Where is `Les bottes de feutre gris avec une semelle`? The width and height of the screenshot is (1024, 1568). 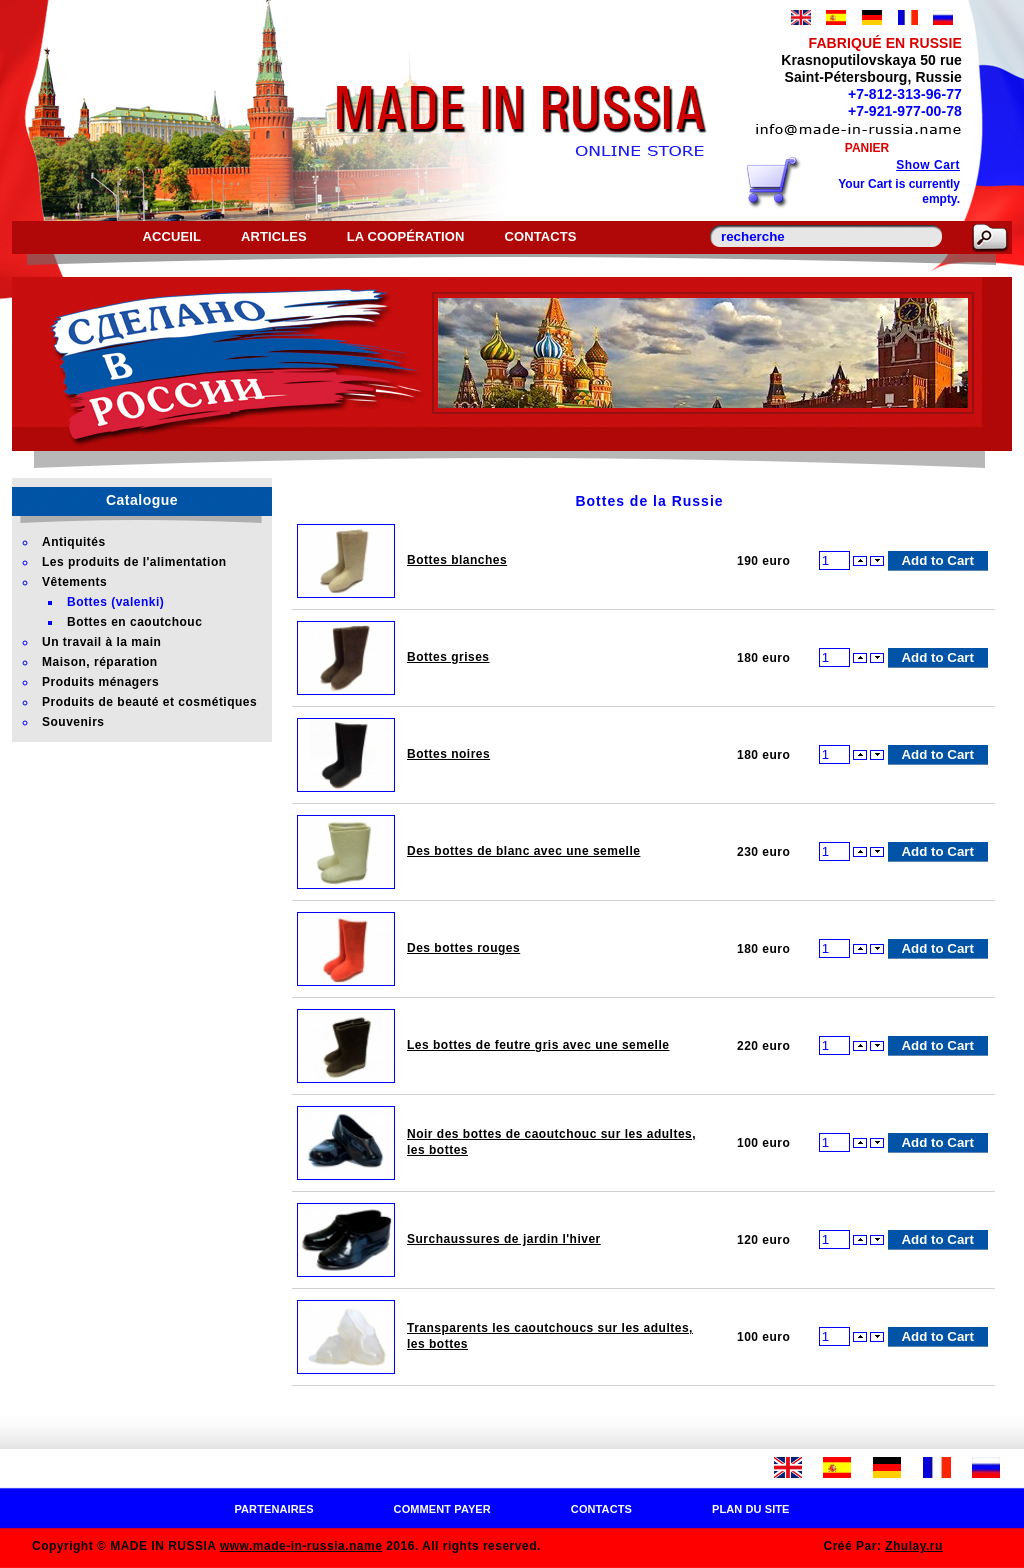
Les bottes de feutre gris avec une semelle is located at coordinates (538, 1045).